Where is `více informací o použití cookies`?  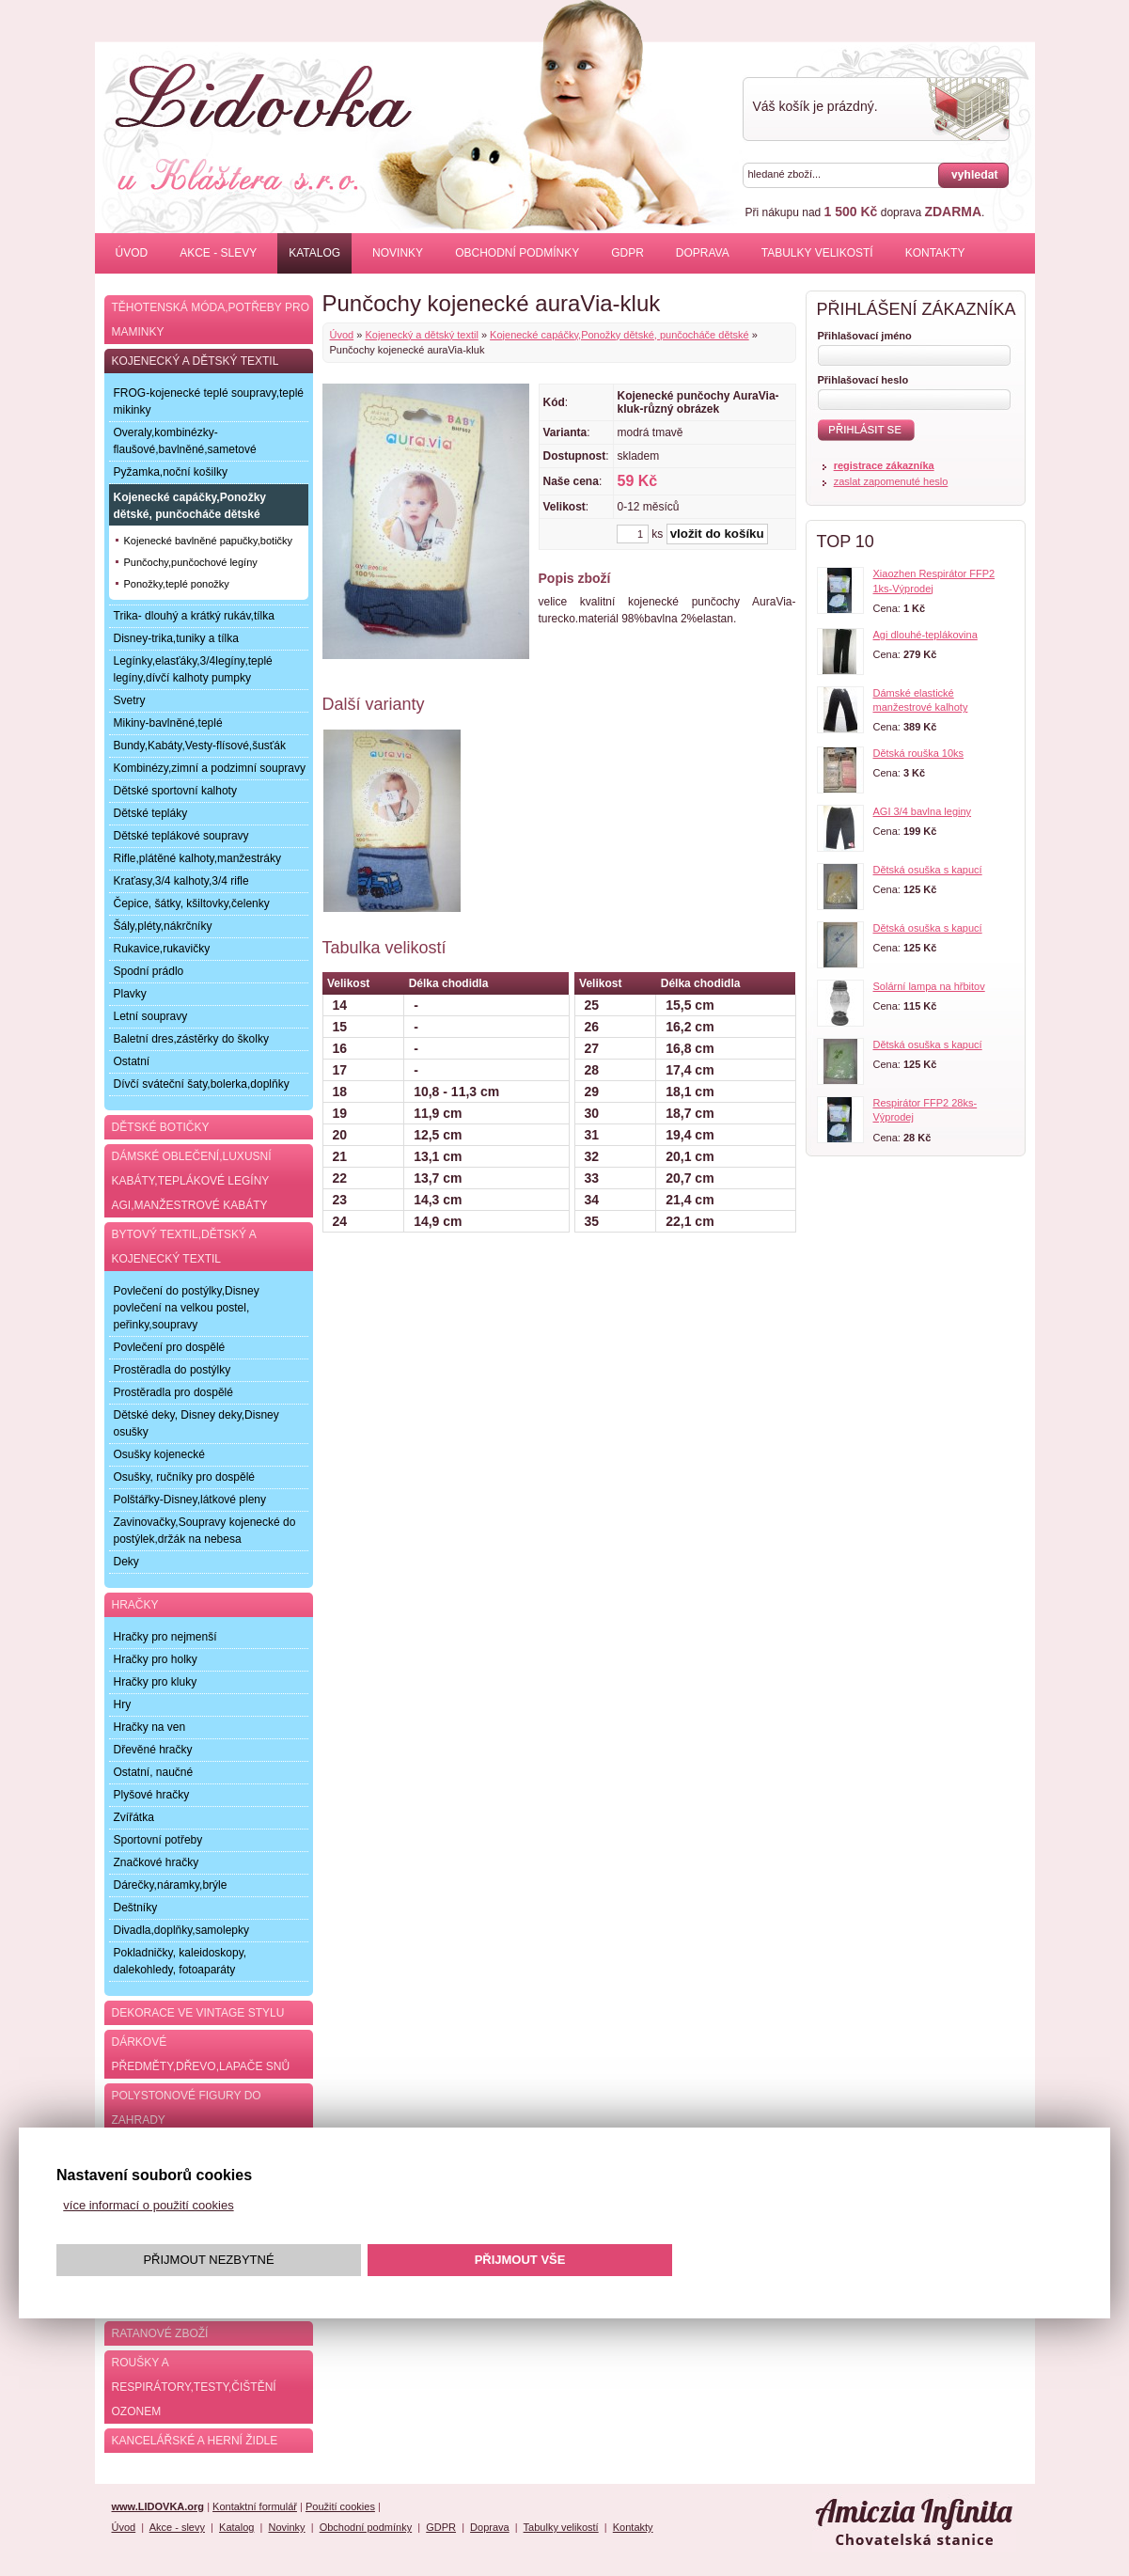
více informací o použití cookies is located at coordinates (148, 2205).